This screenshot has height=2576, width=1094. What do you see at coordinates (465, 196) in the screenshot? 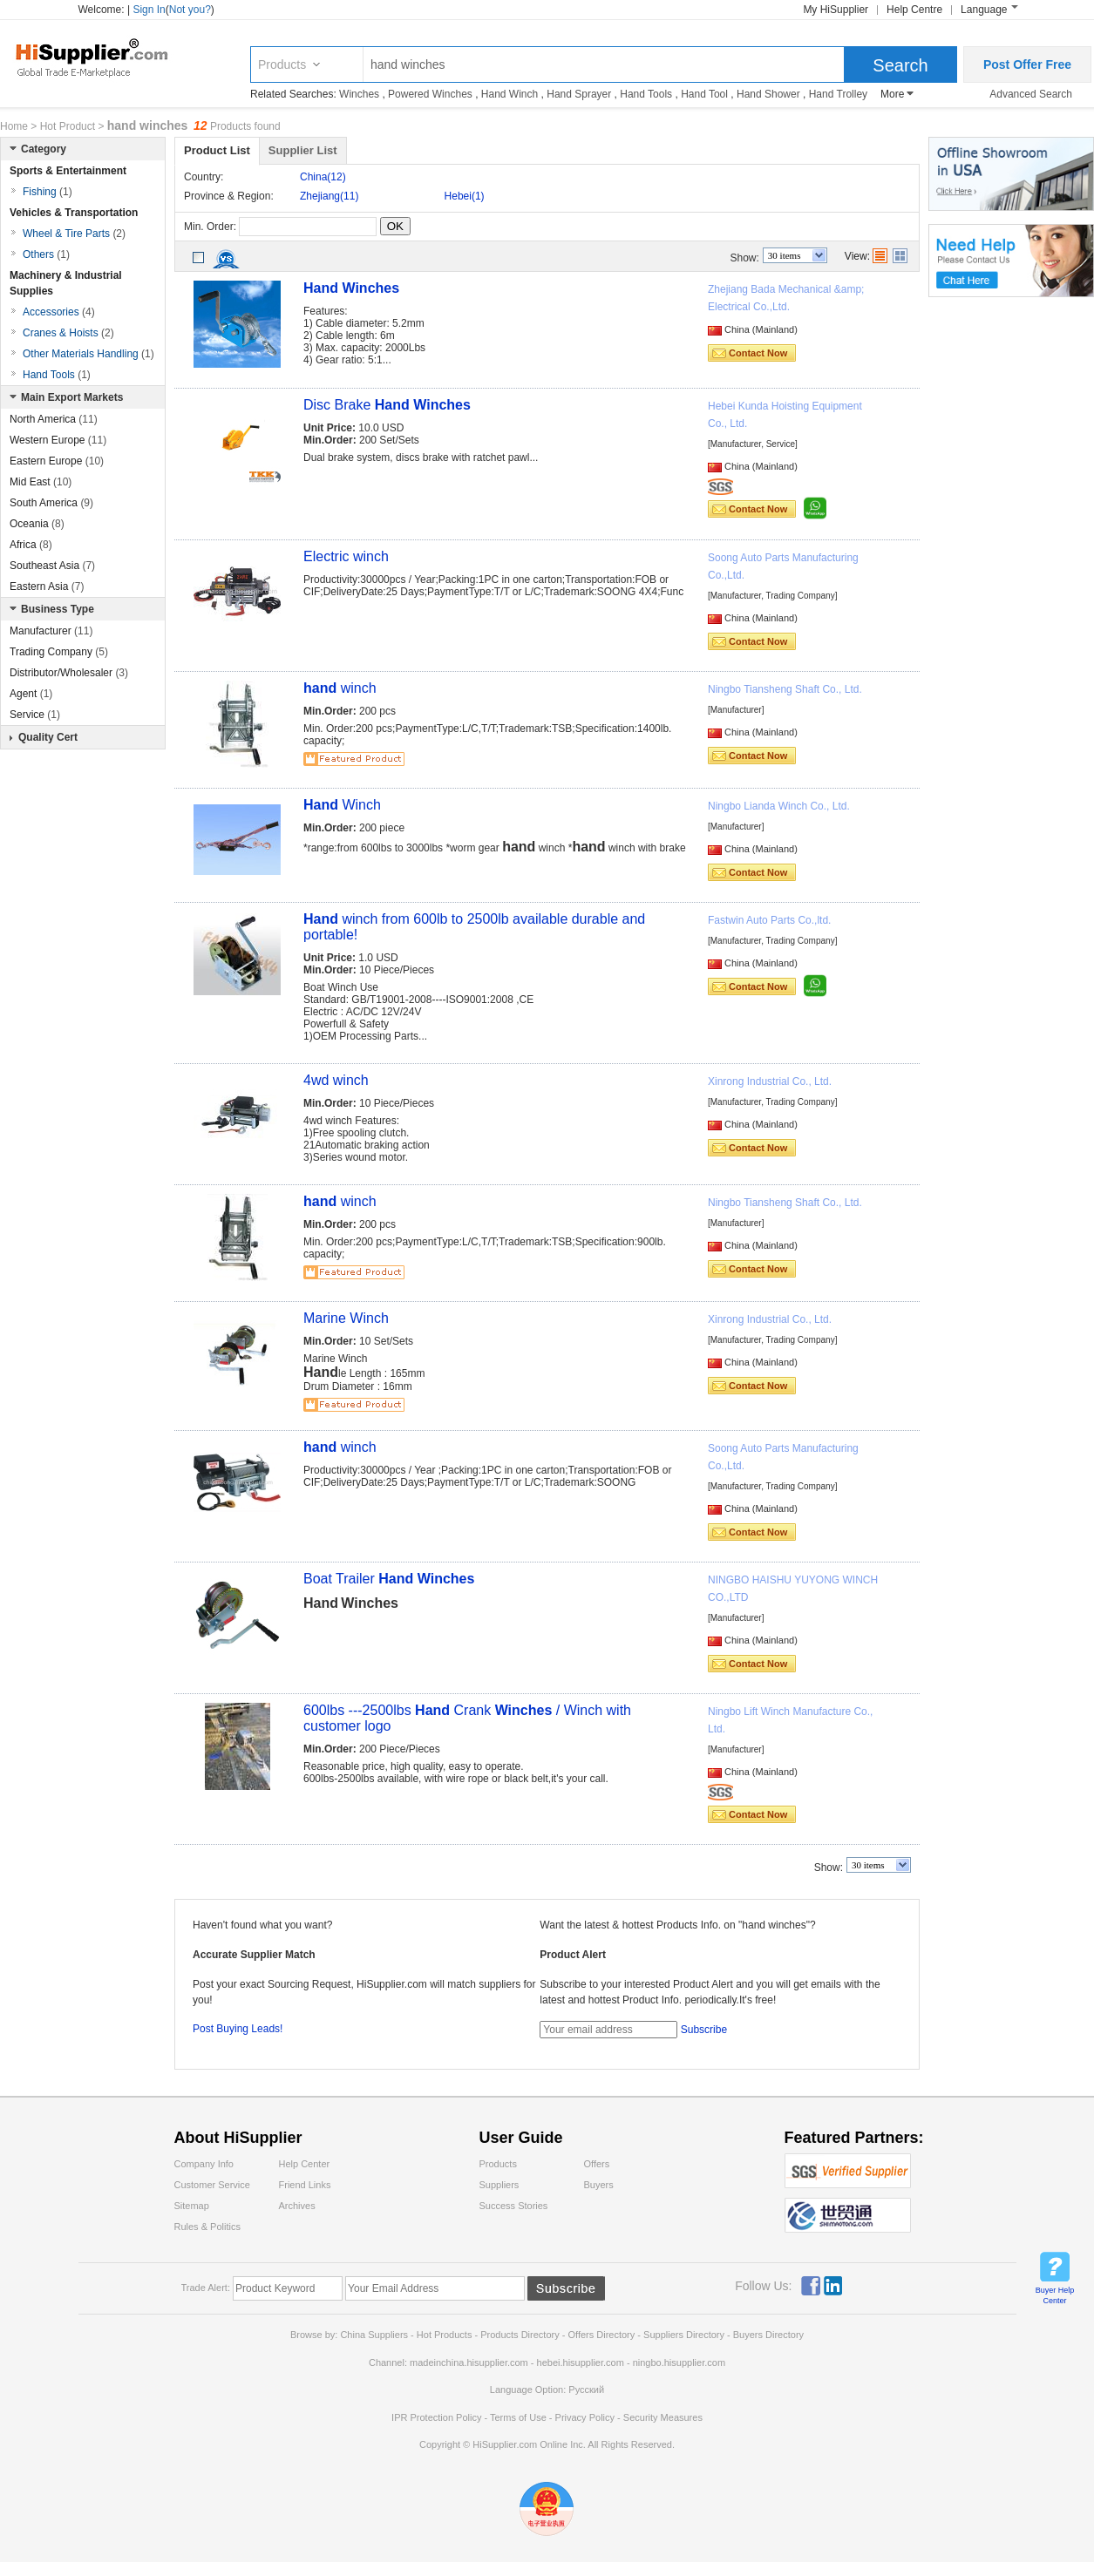
I see `Hebei` at bounding box center [465, 196].